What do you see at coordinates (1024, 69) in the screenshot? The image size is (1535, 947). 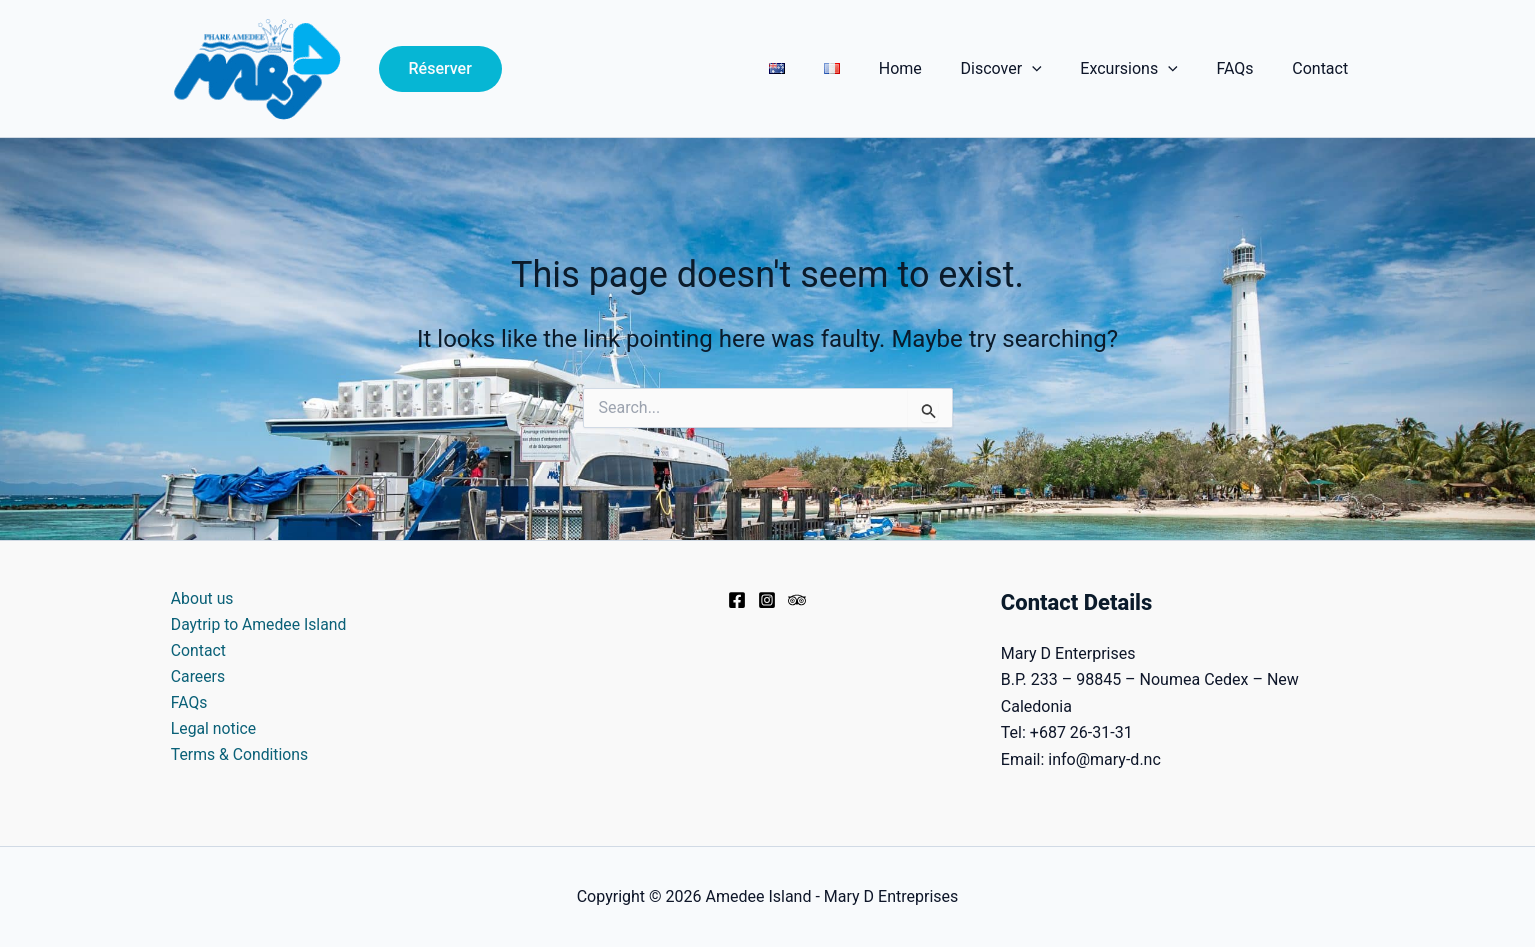 I see `Discover` at bounding box center [1024, 69].